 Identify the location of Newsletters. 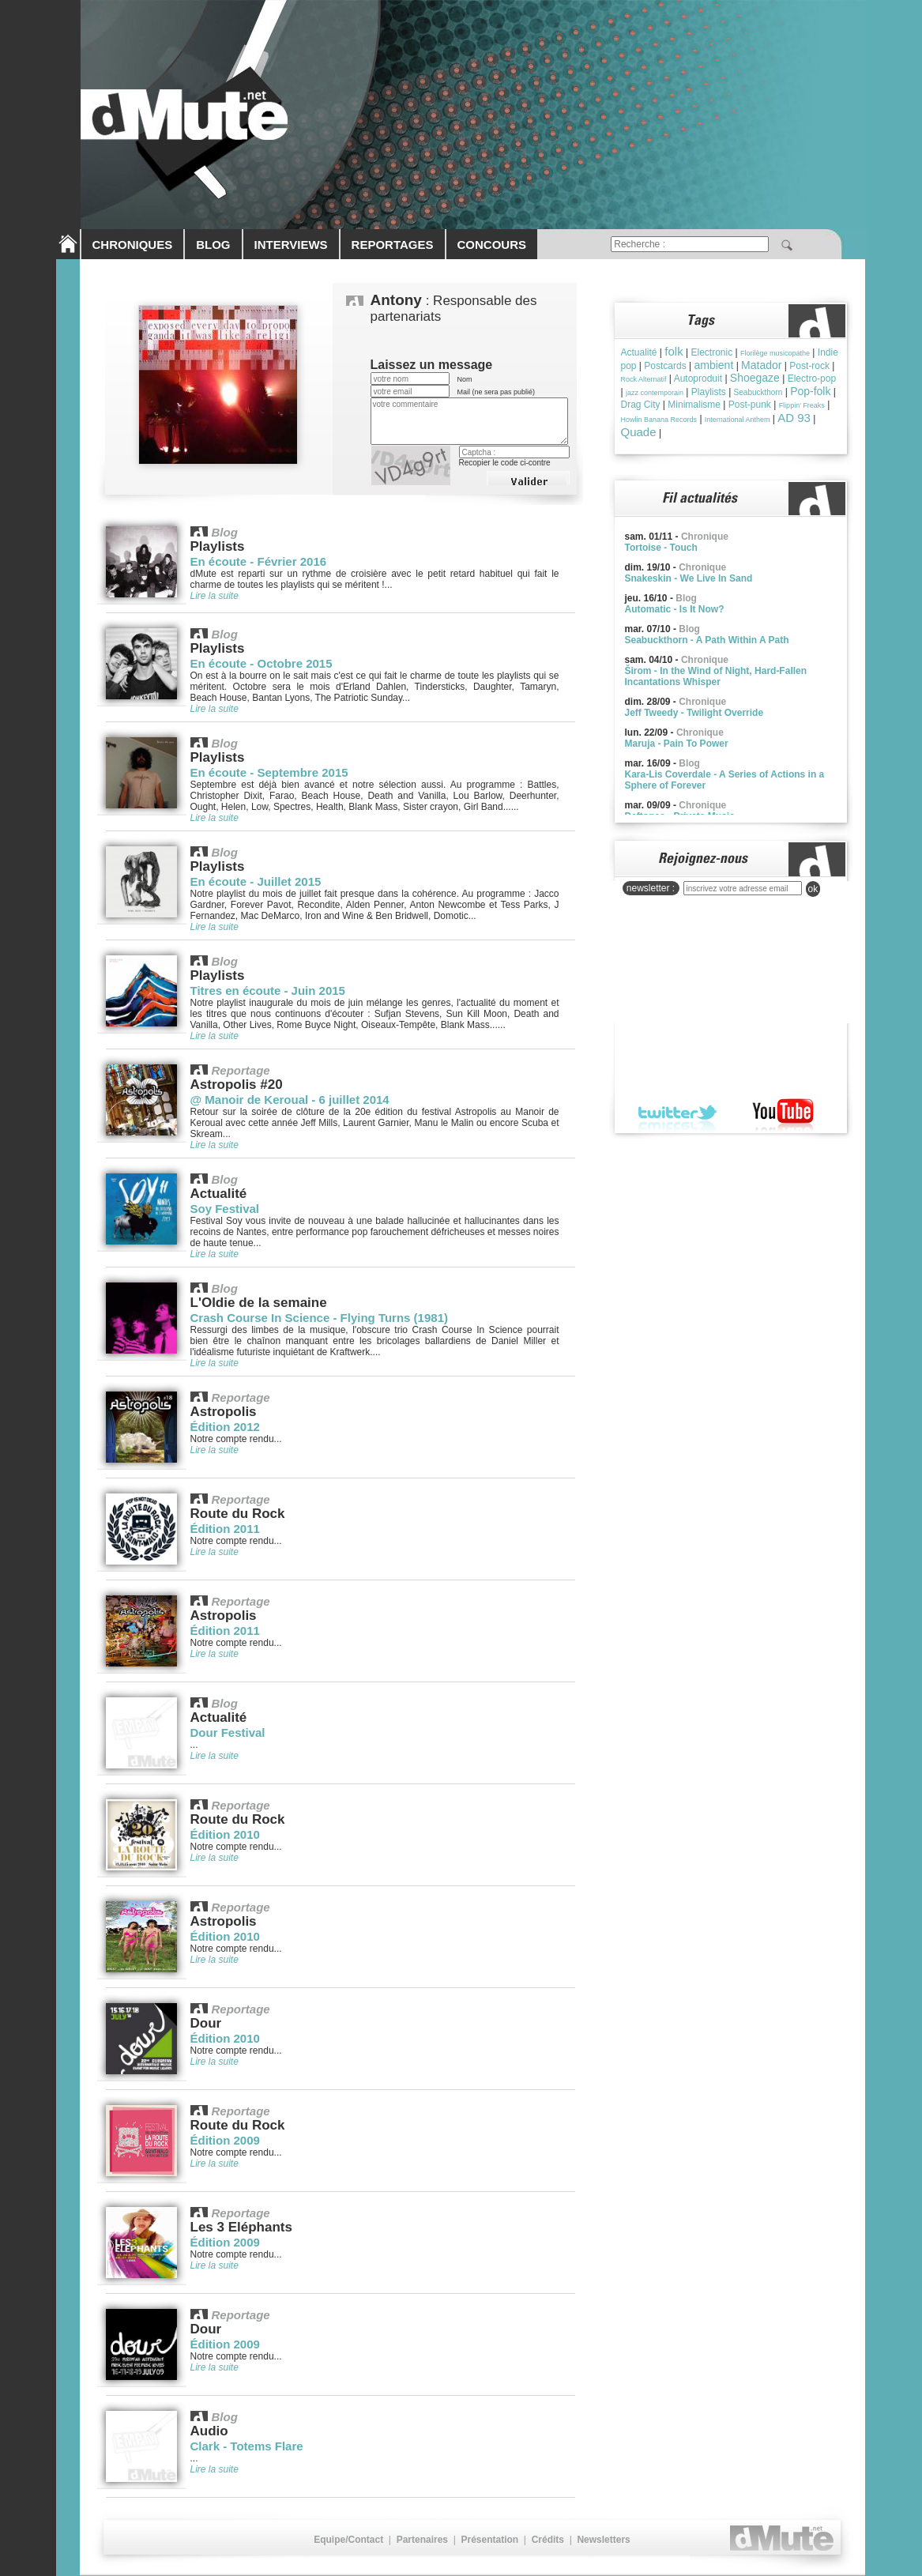
(603, 2539).